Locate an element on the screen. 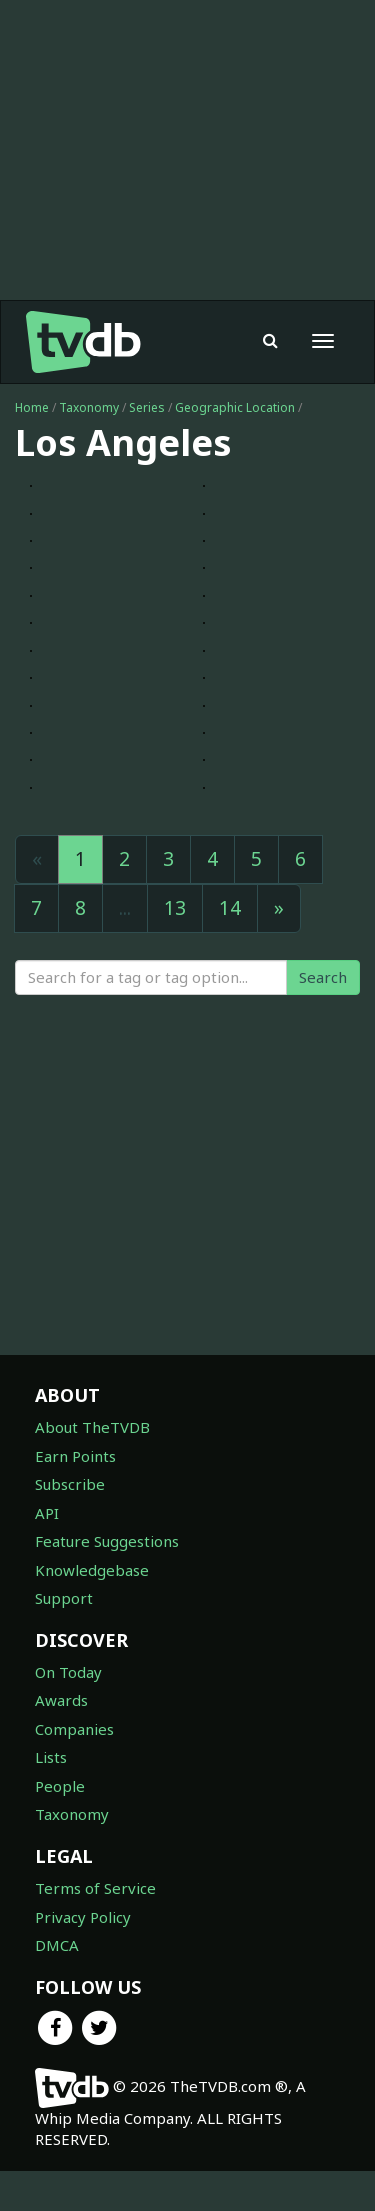 Image resolution: width=375 pixels, height=2211 pixels. About TheTVDB is located at coordinates (92, 1427).